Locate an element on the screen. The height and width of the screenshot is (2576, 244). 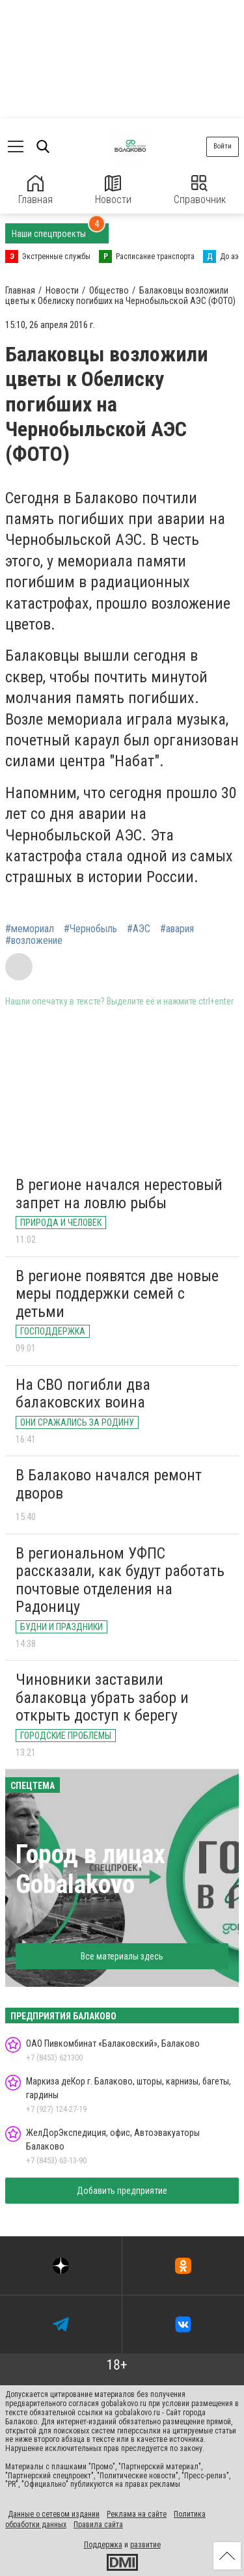
Справочник is located at coordinates (200, 190).